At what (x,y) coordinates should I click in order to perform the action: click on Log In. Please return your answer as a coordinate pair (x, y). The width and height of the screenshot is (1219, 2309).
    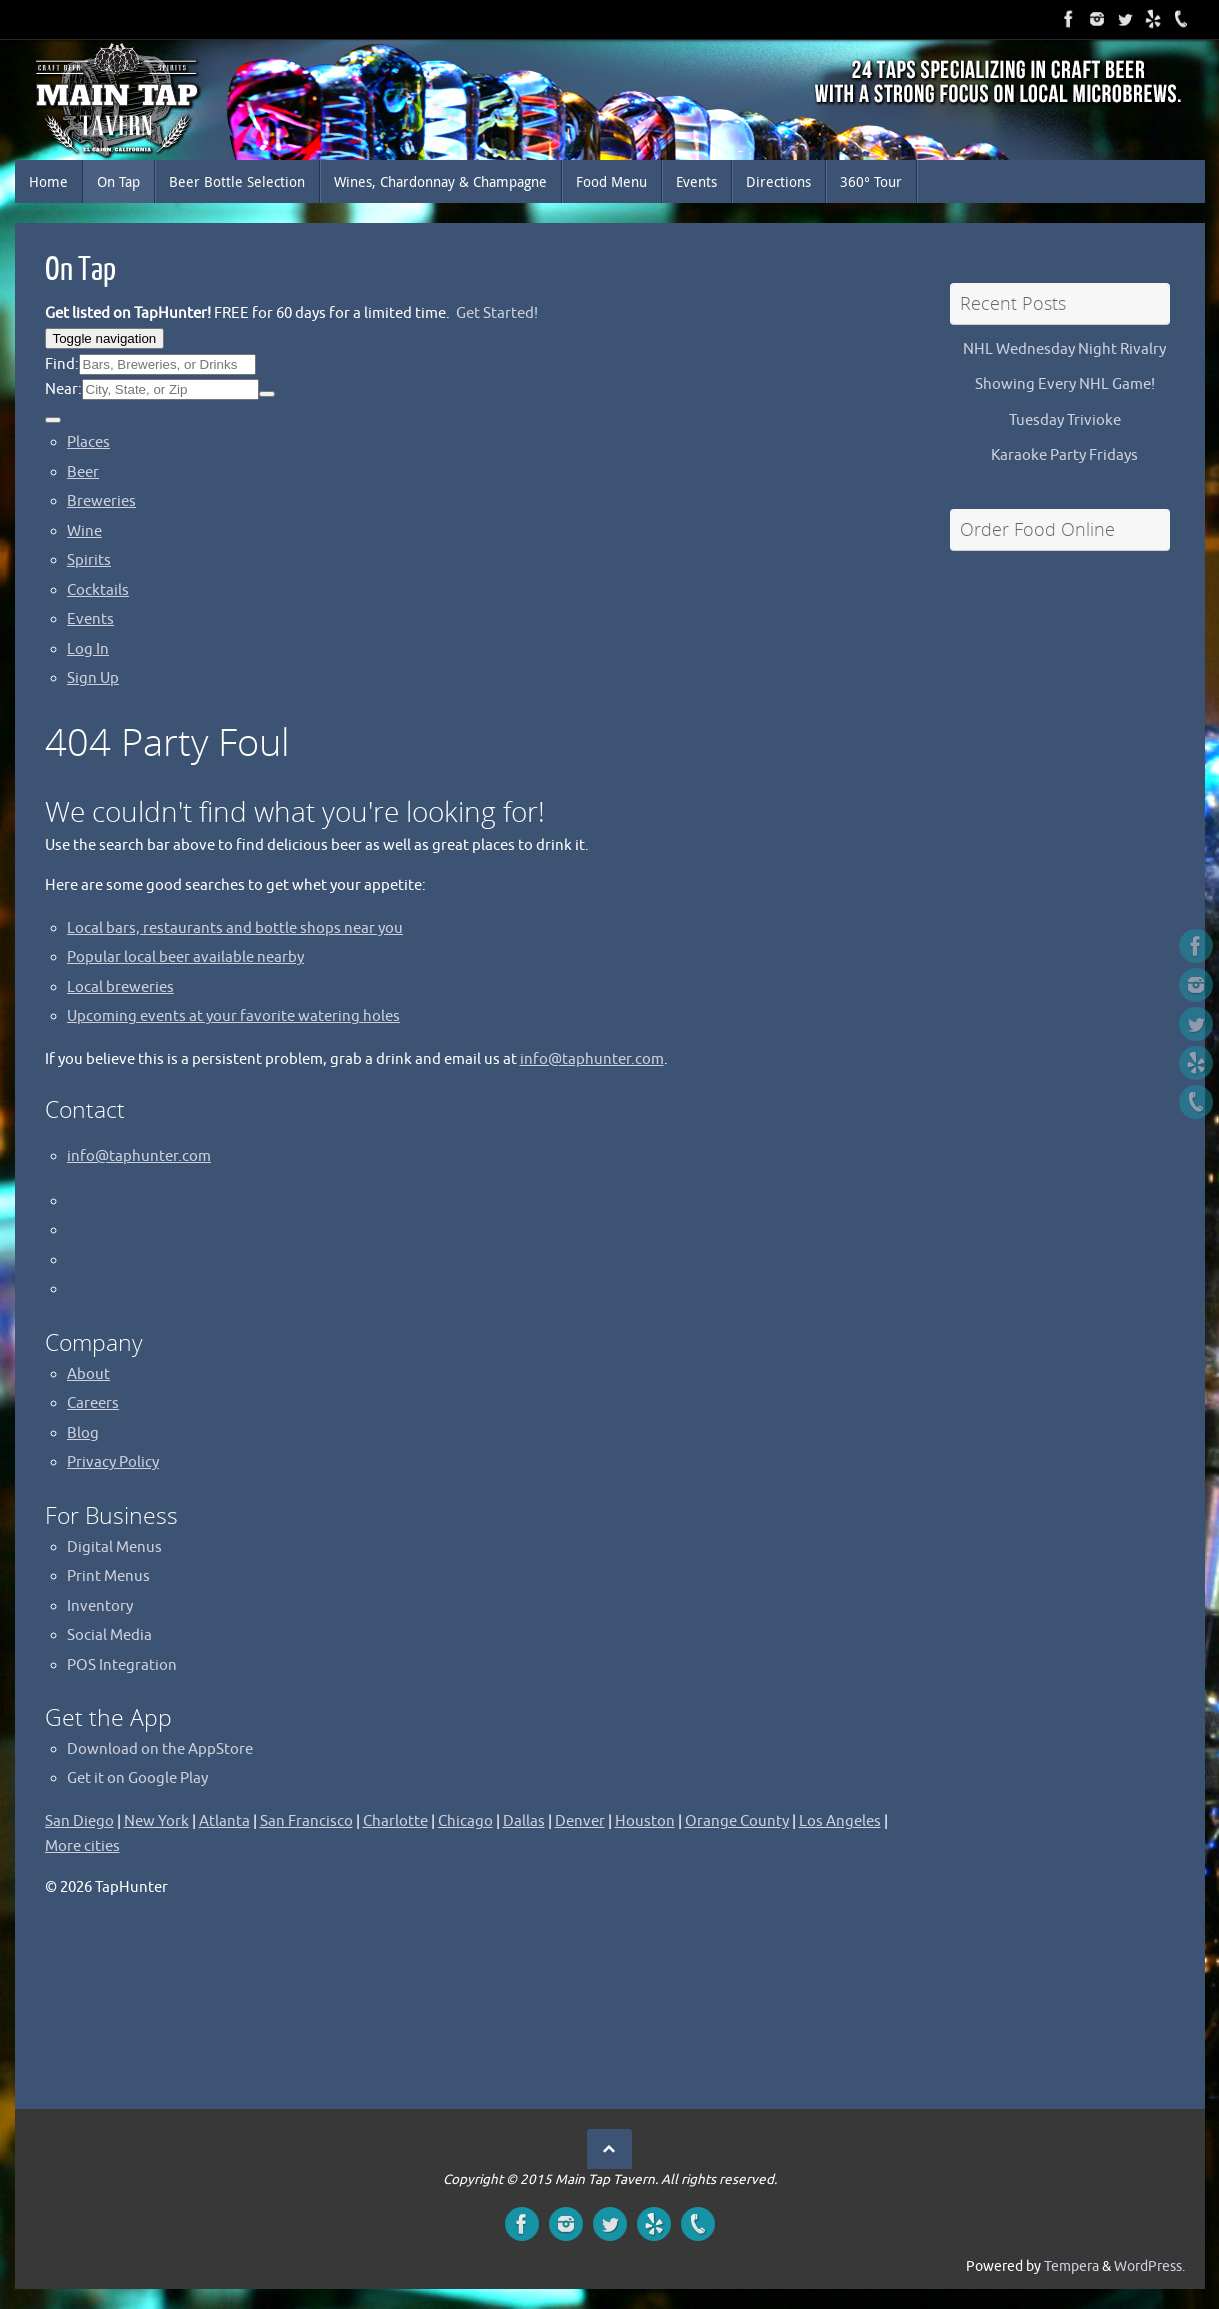
    Looking at the image, I should click on (88, 649).